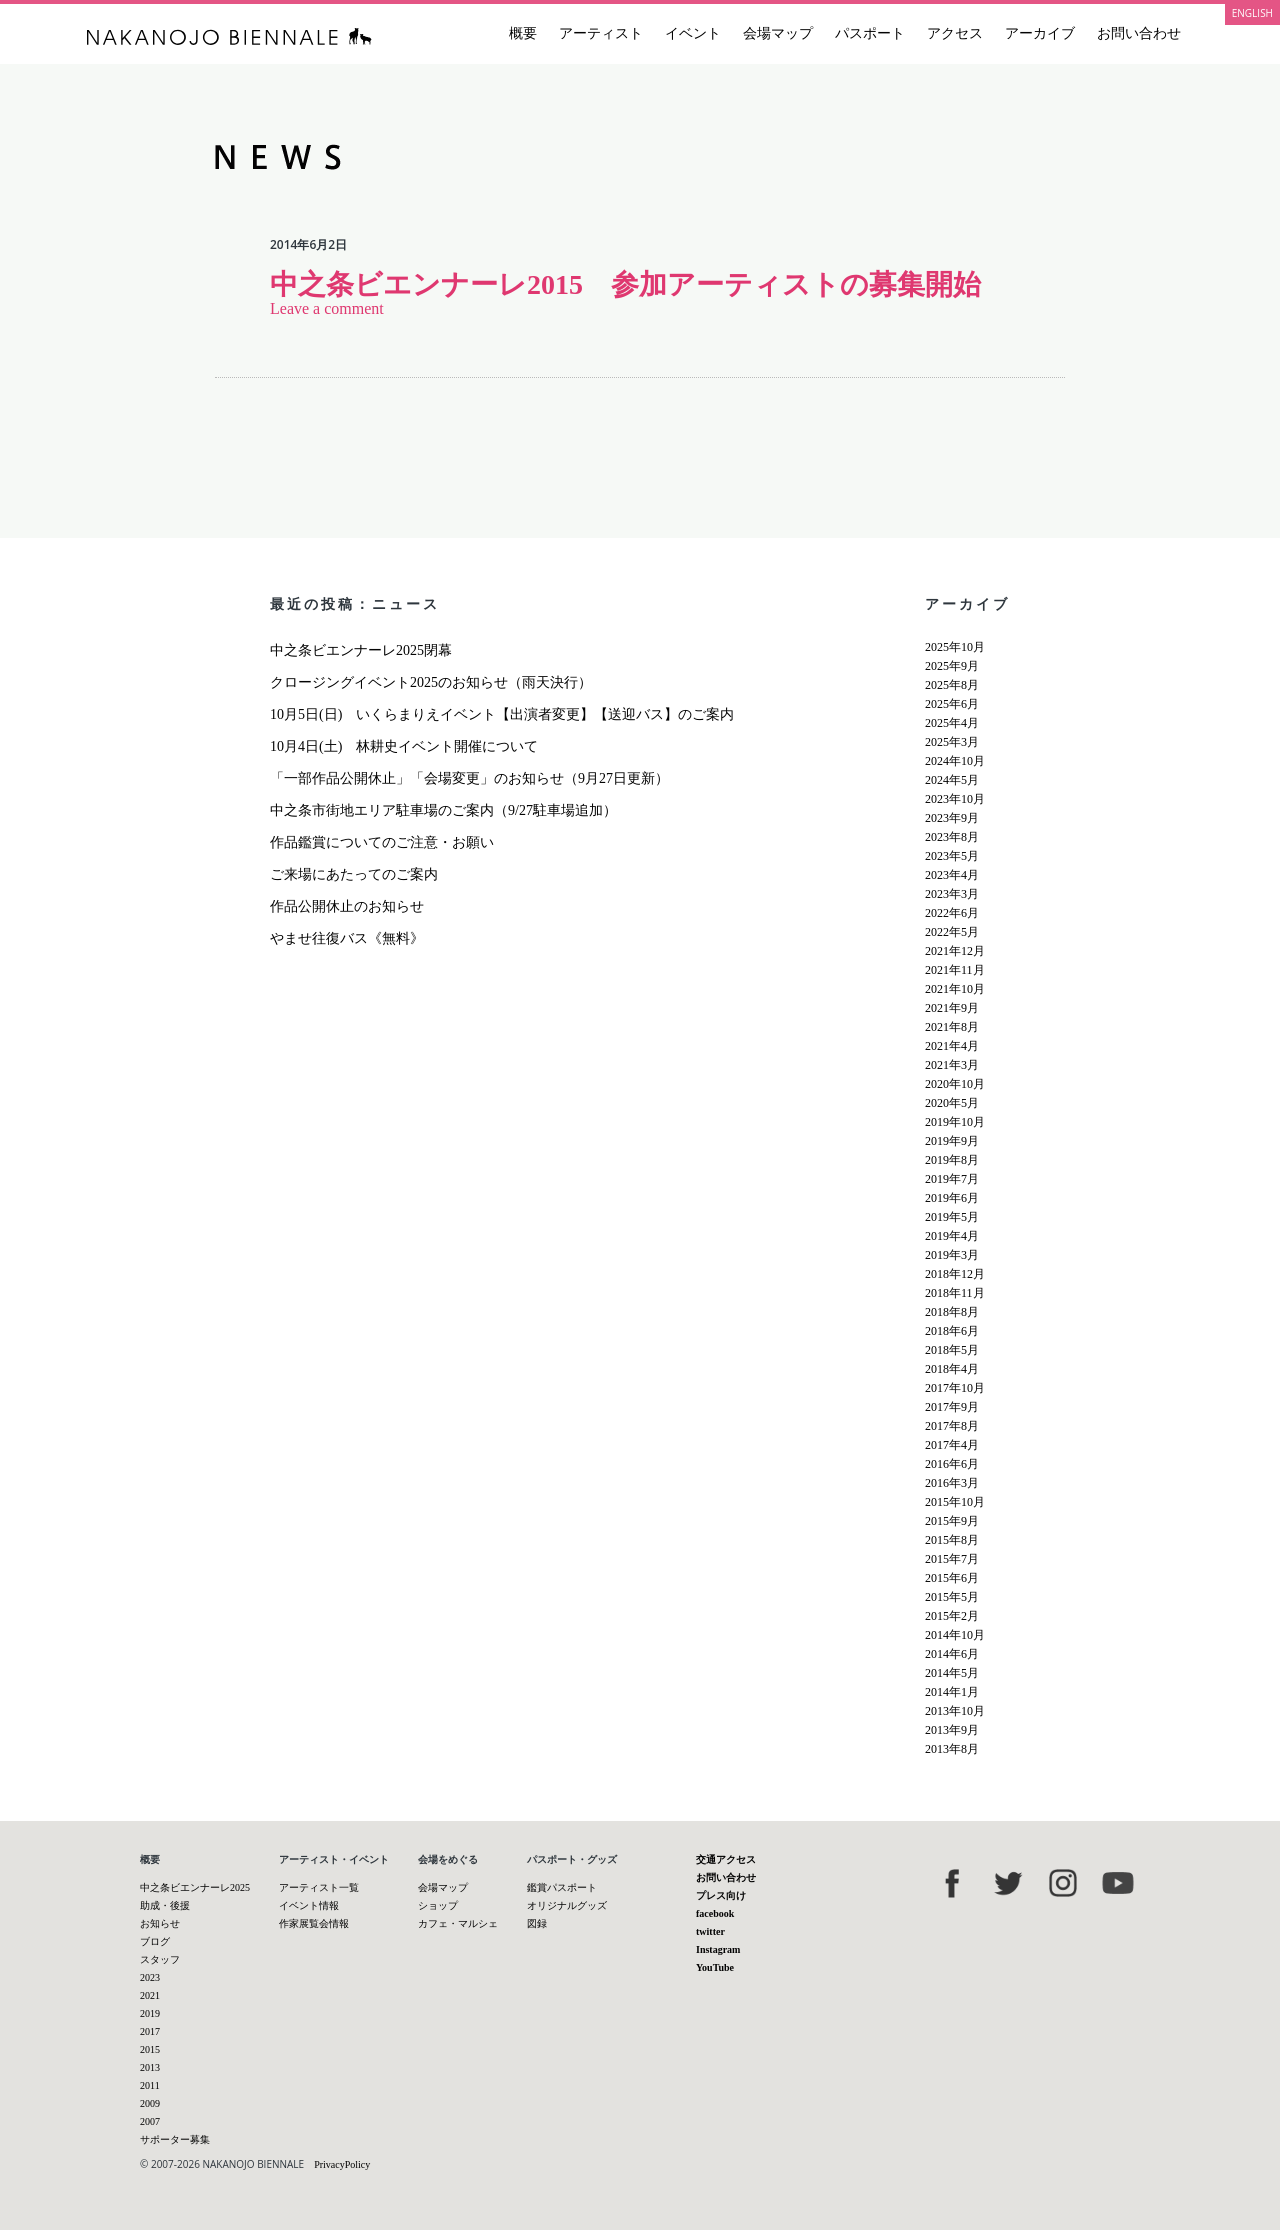 The height and width of the screenshot is (2230, 1280). Describe the element at coordinates (438, 1905) in the screenshot. I see `ショップ` at that location.